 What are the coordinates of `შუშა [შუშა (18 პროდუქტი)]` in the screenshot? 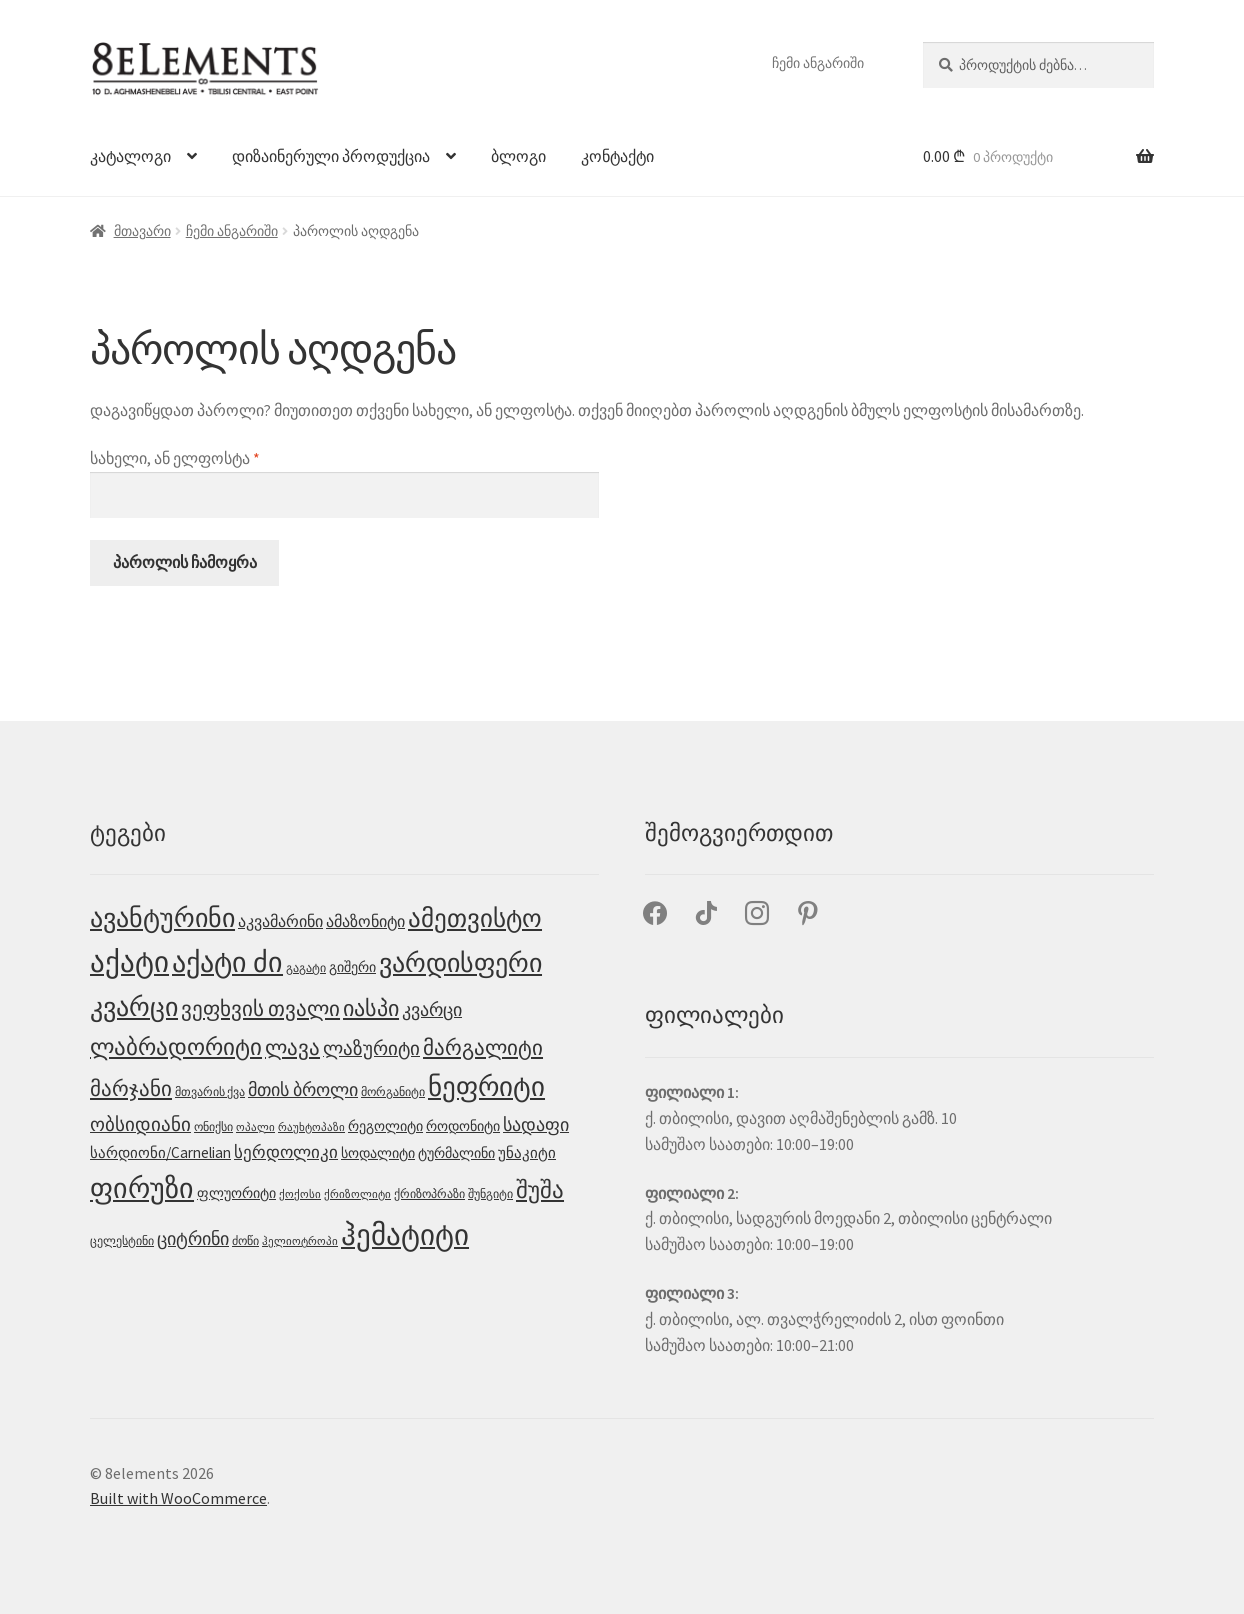 It's located at (540, 1190).